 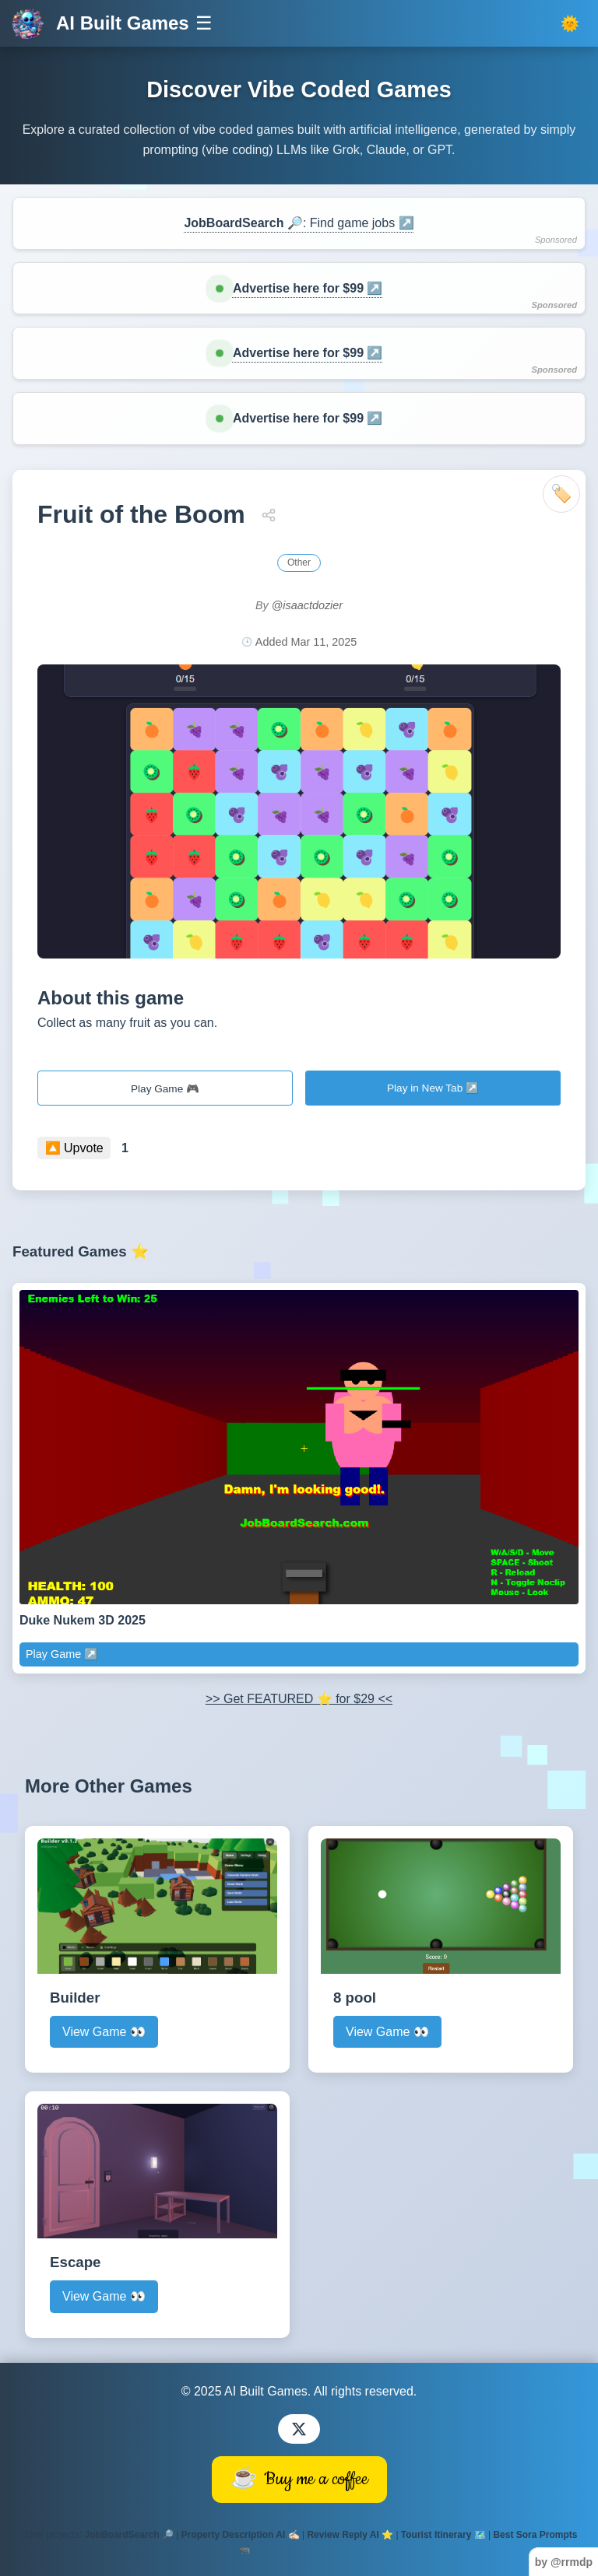 I want to click on Review Reply AI ⭐, so click(x=350, y=2534).